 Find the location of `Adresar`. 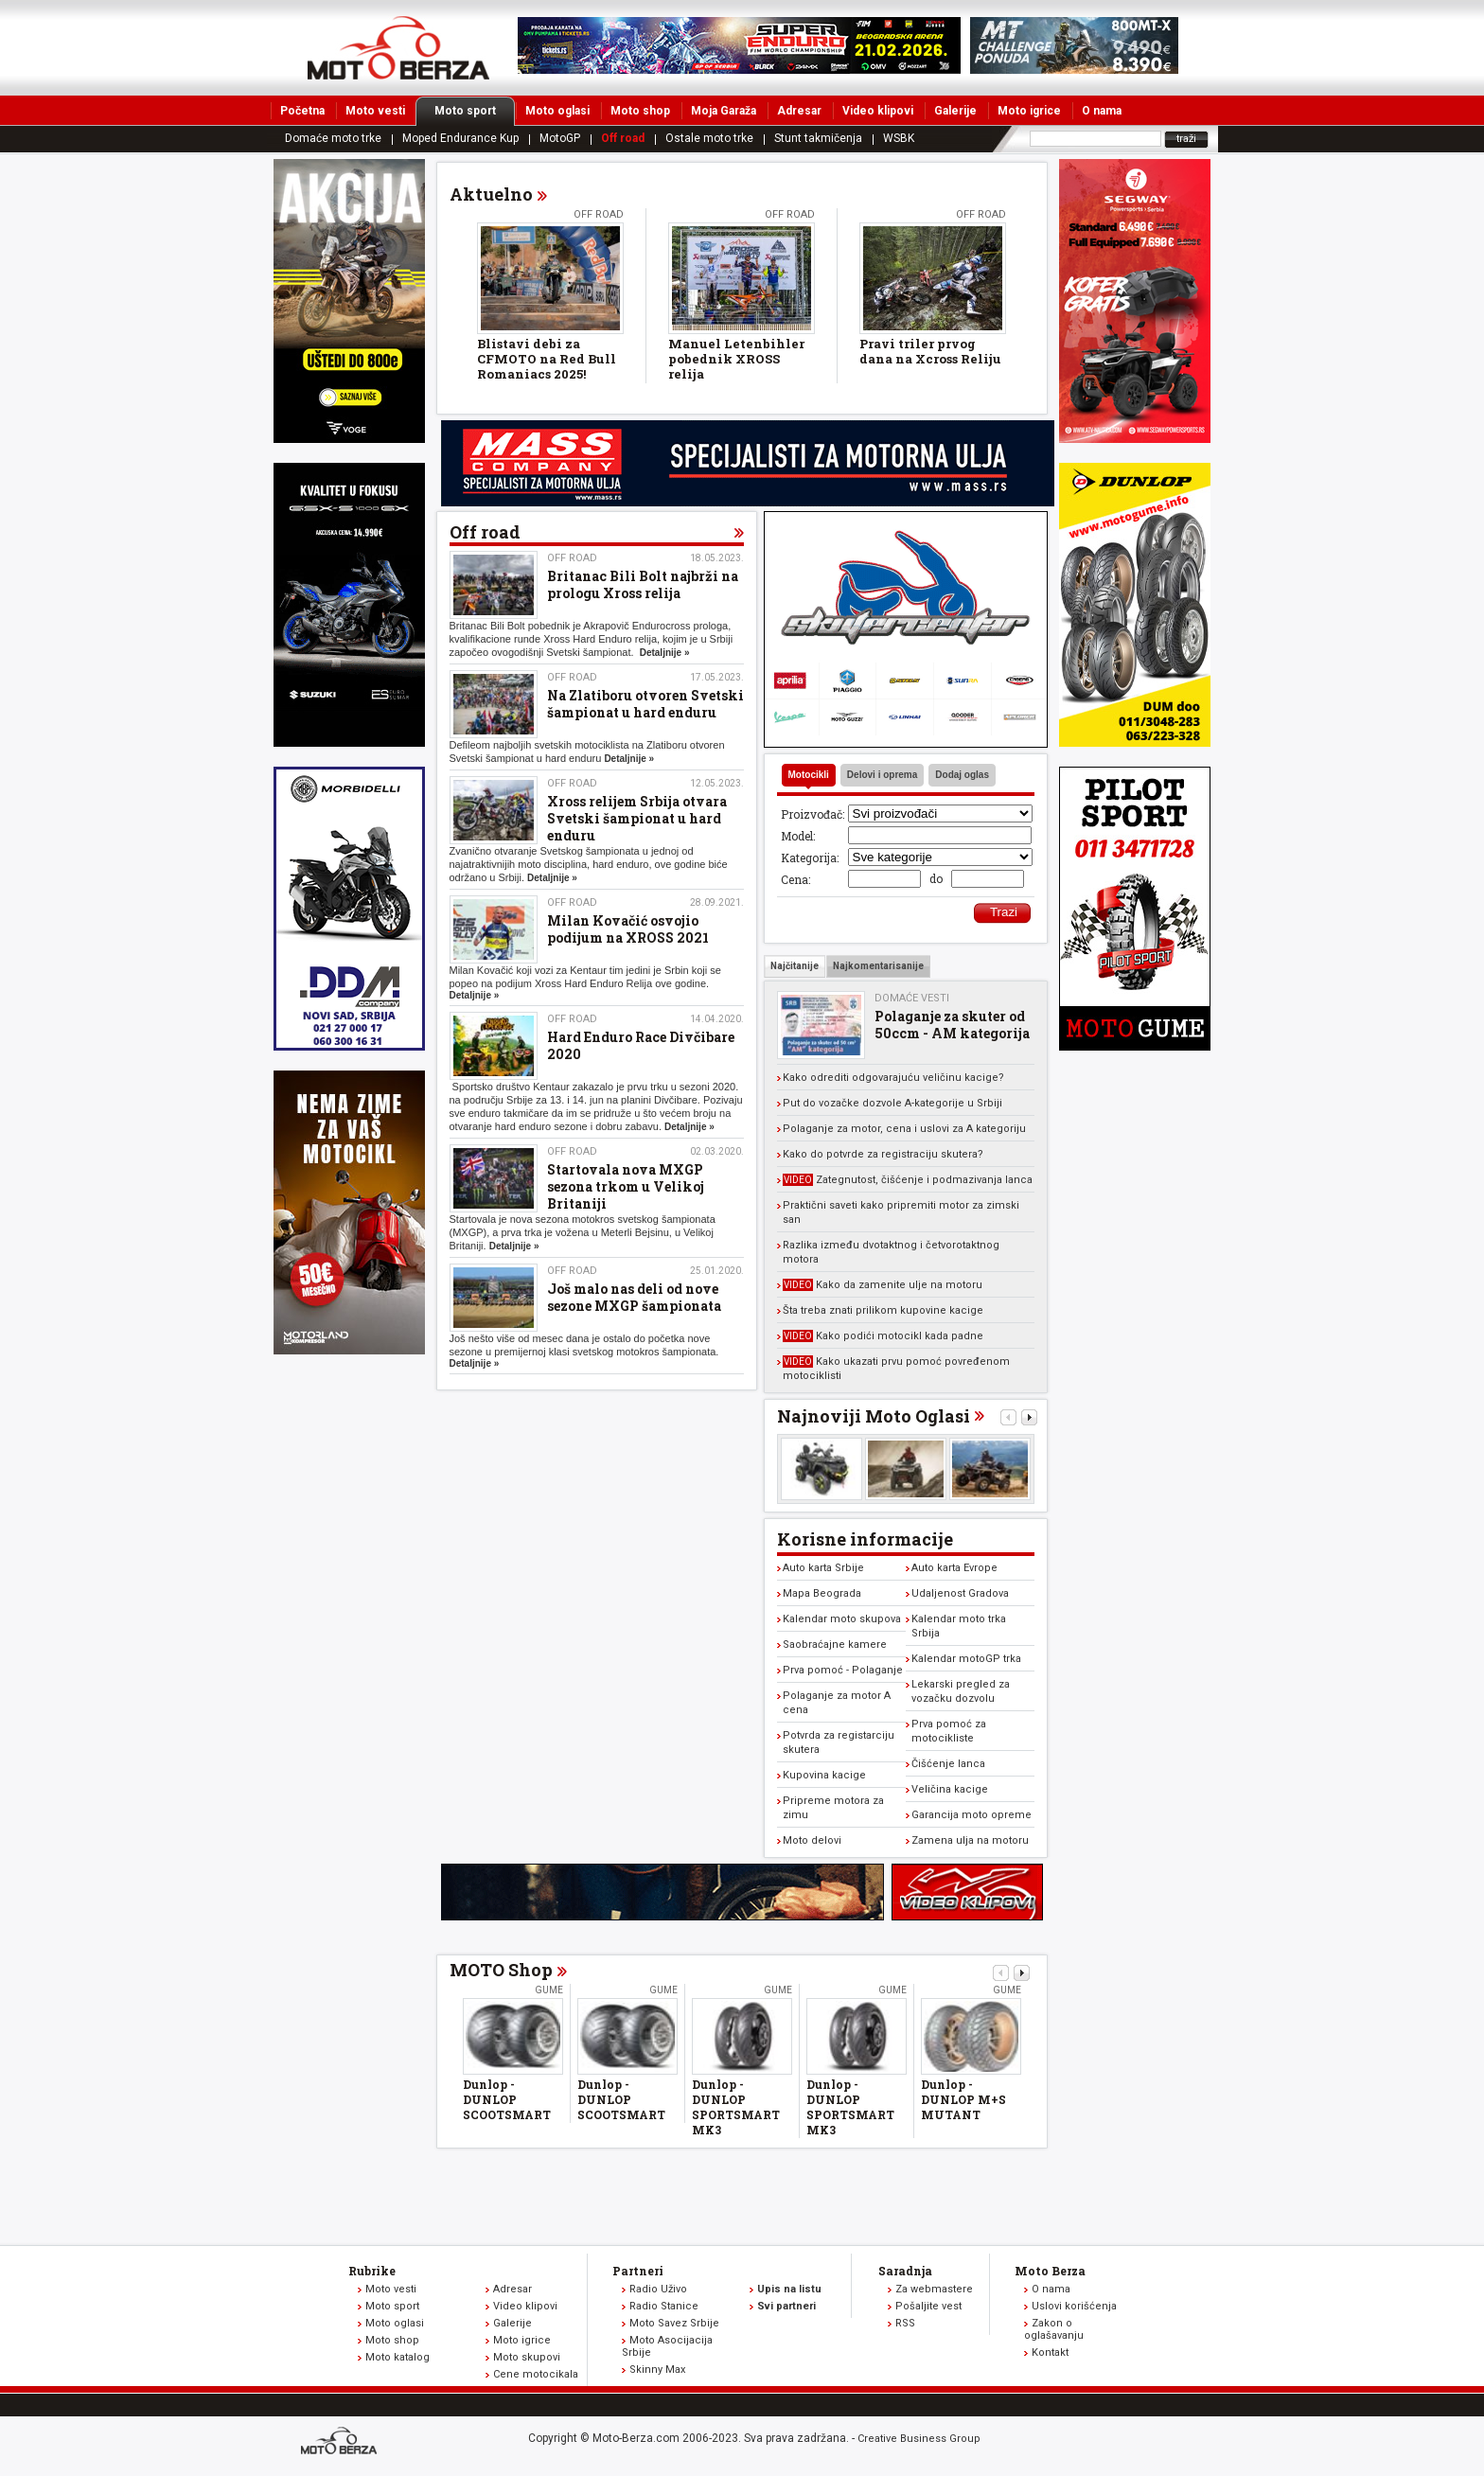

Adresar is located at coordinates (799, 110).